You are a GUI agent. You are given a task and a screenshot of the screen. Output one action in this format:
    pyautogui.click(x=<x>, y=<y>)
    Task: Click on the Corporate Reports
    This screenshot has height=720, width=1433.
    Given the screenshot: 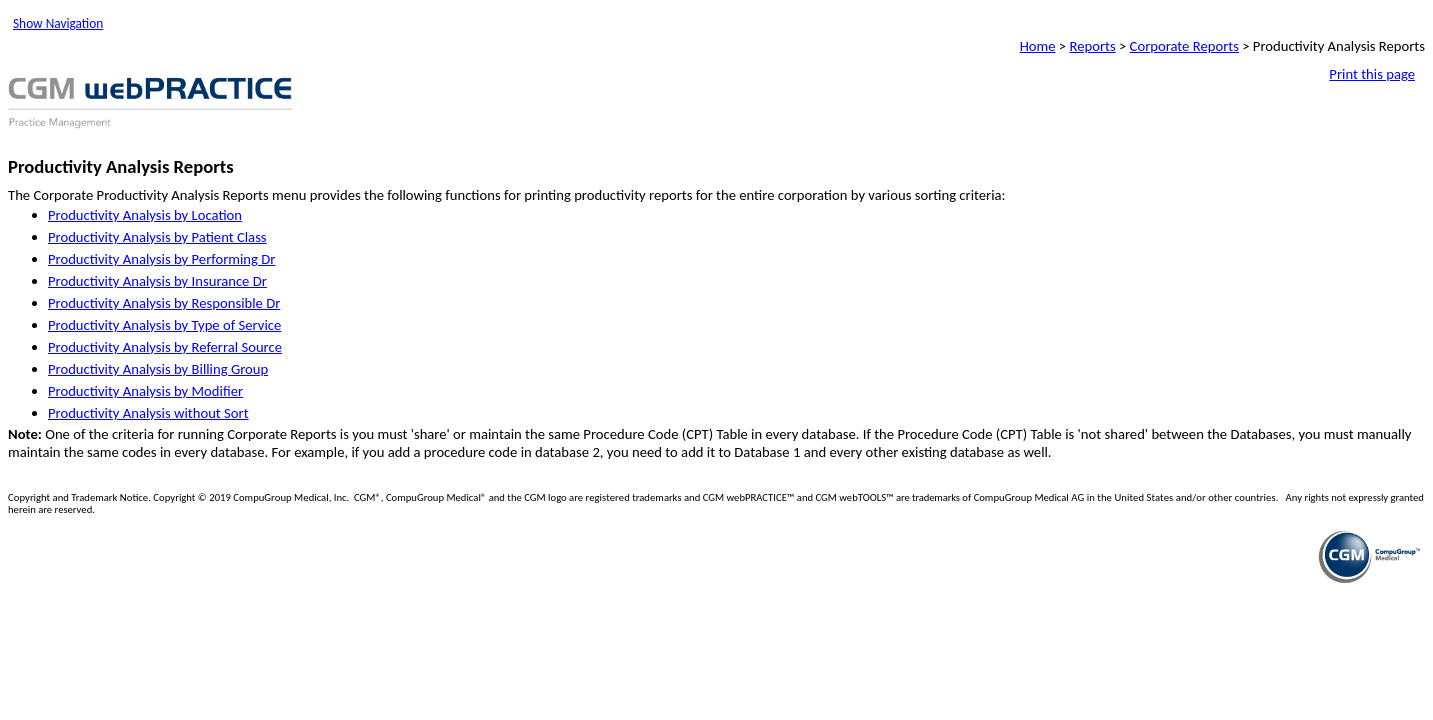 What is the action you would take?
    pyautogui.click(x=1184, y=46)
    